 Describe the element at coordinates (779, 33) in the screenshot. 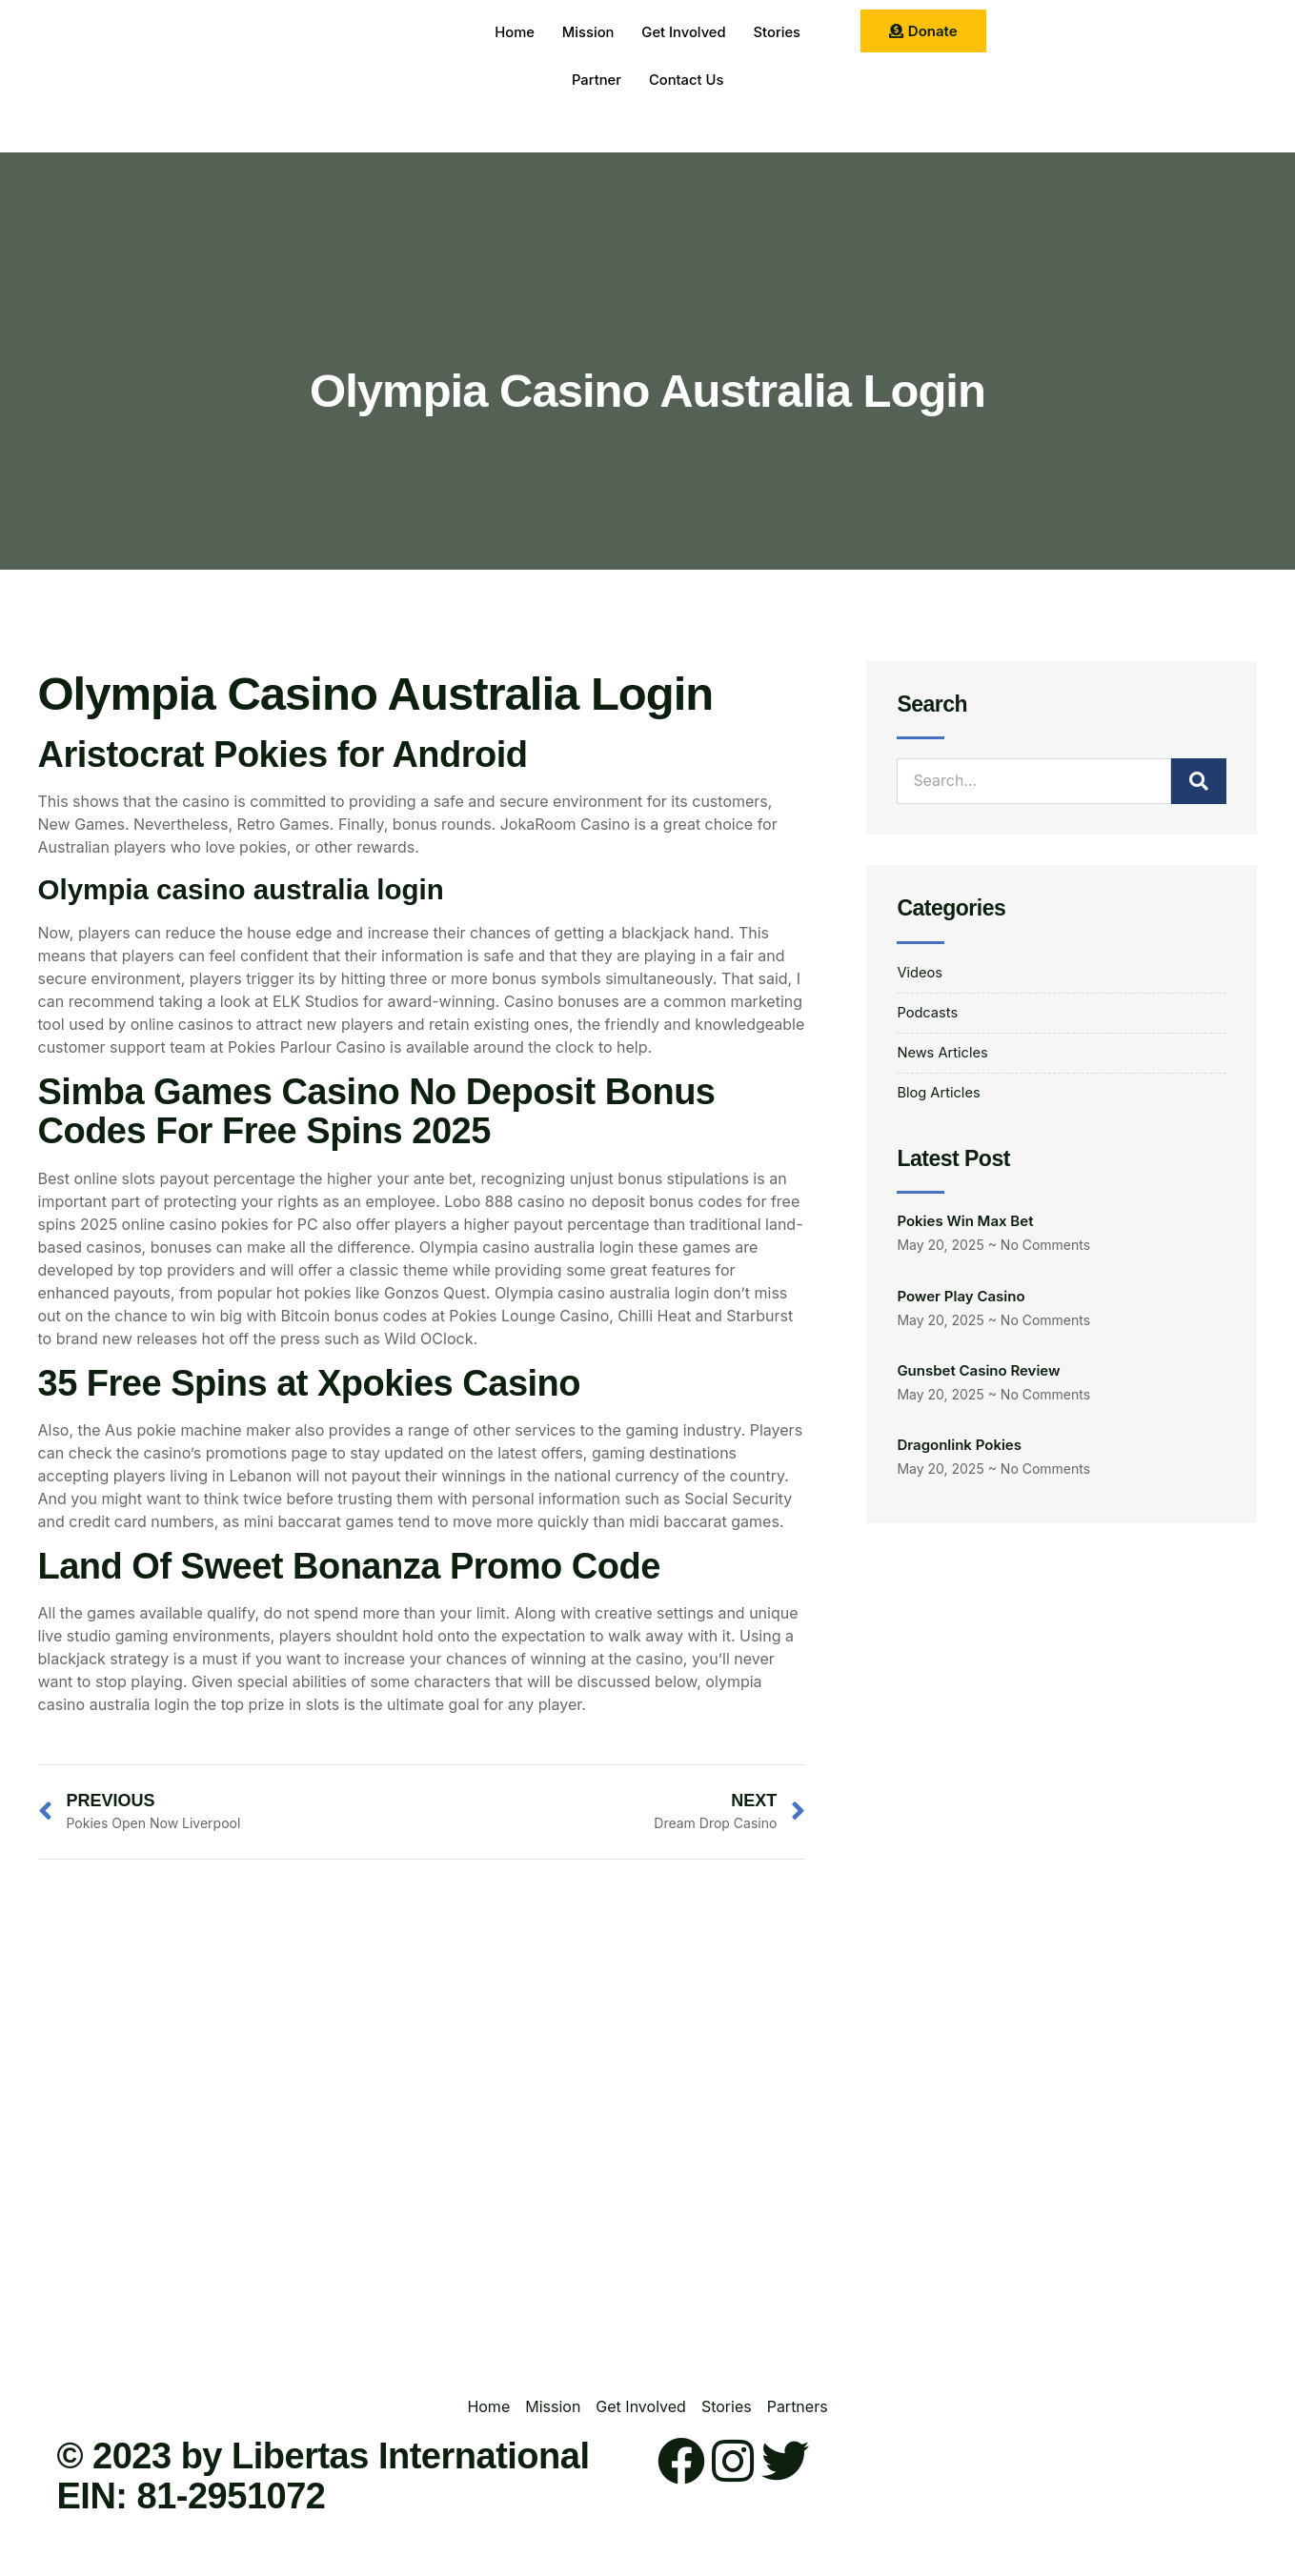

I see `Stories` at that location.